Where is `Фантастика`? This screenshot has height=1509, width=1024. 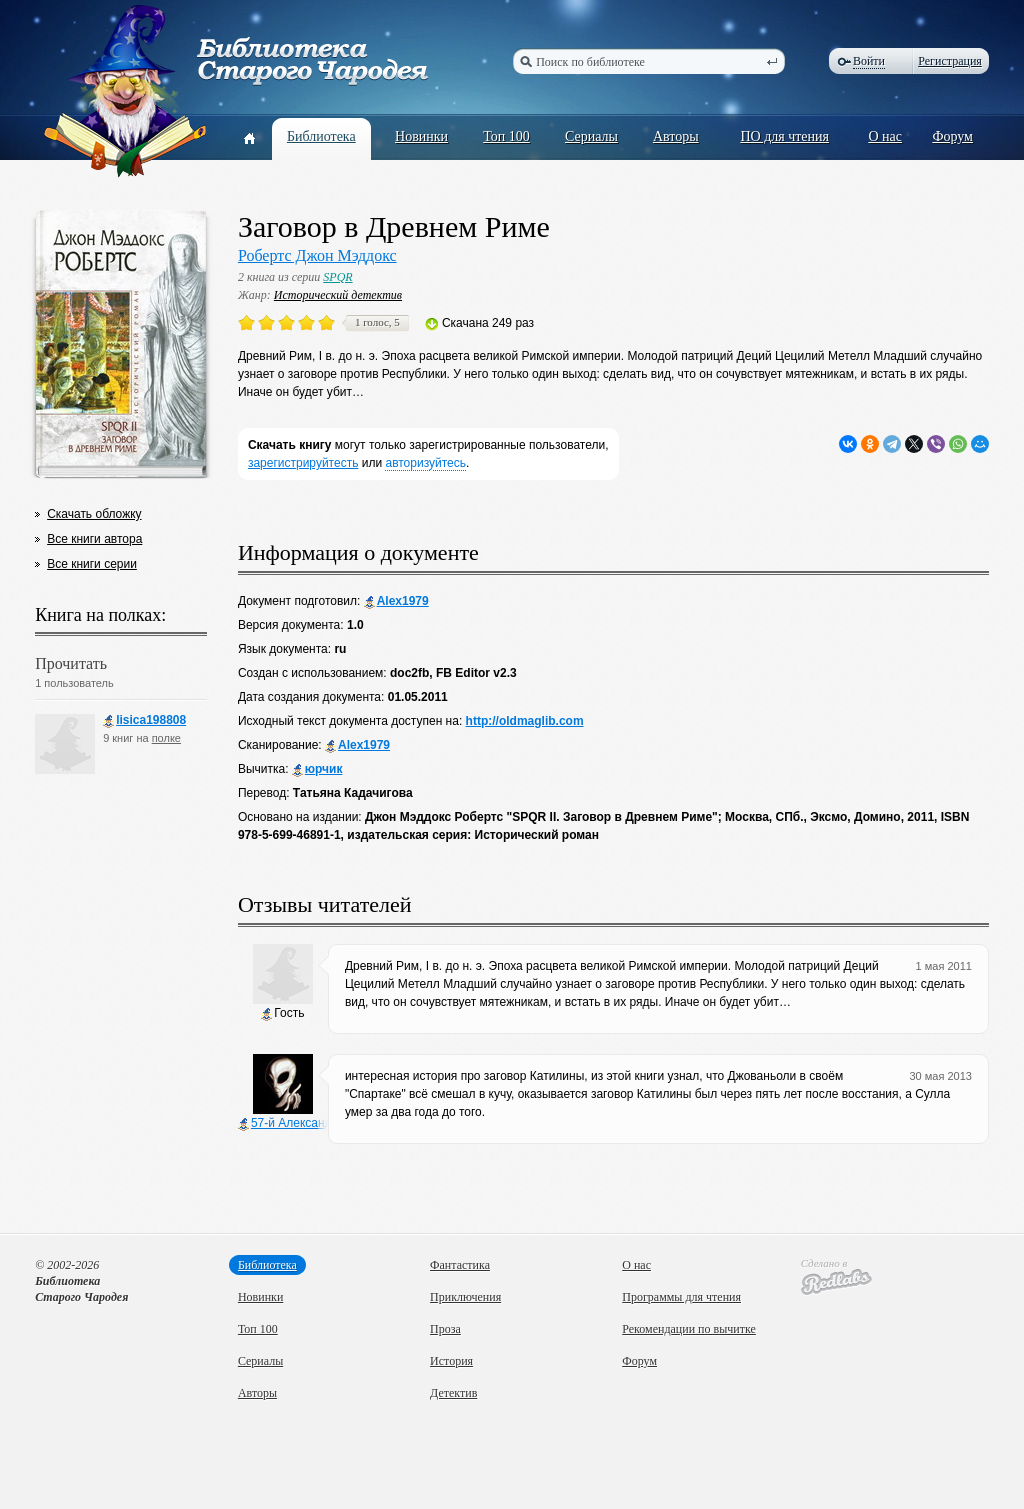 Фантастика is located at coordinates (460, 1265).